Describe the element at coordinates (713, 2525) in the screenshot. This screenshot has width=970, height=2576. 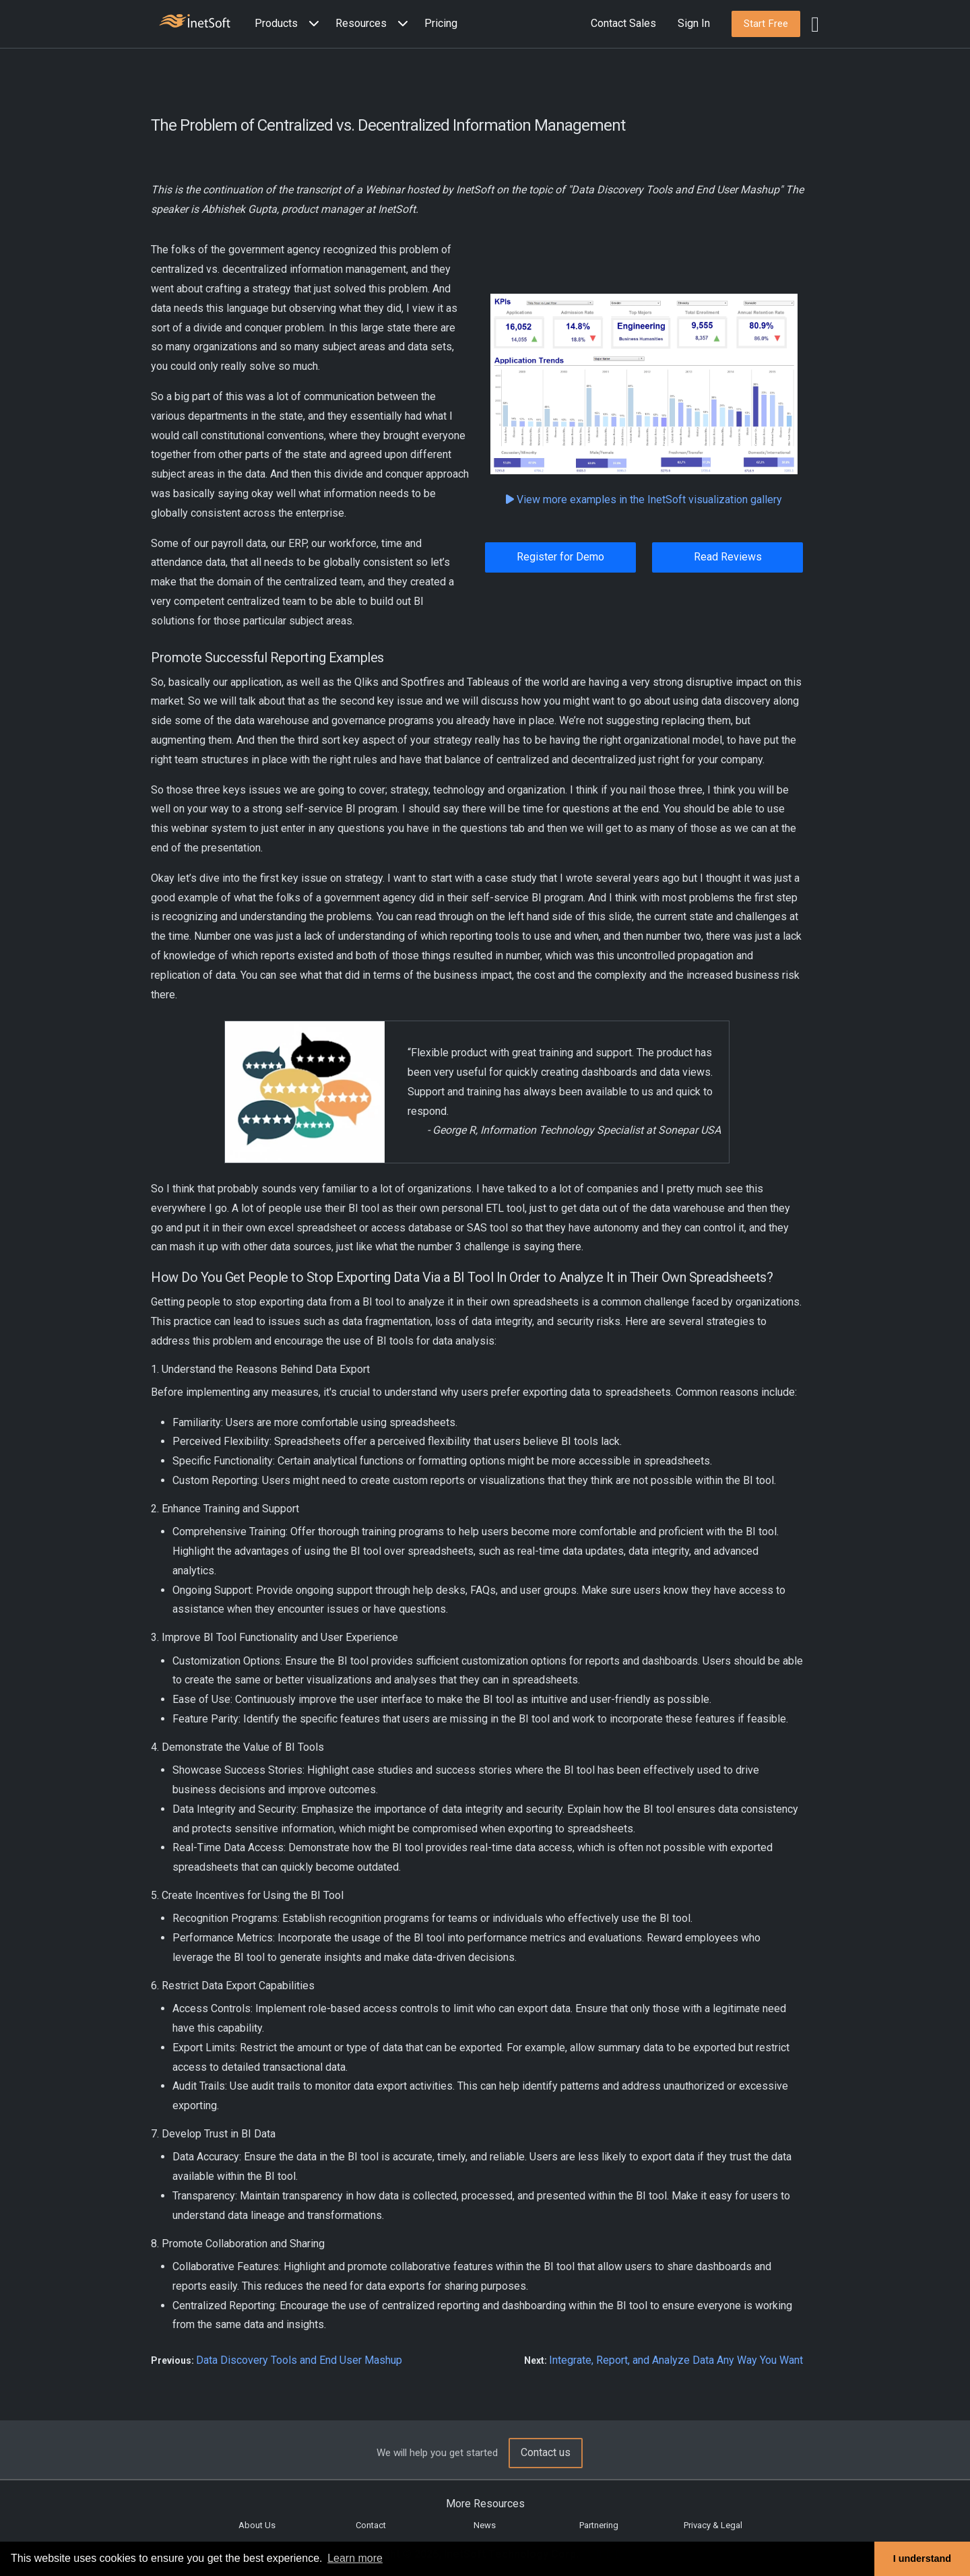
I see `Privacy & Legal` at that location.